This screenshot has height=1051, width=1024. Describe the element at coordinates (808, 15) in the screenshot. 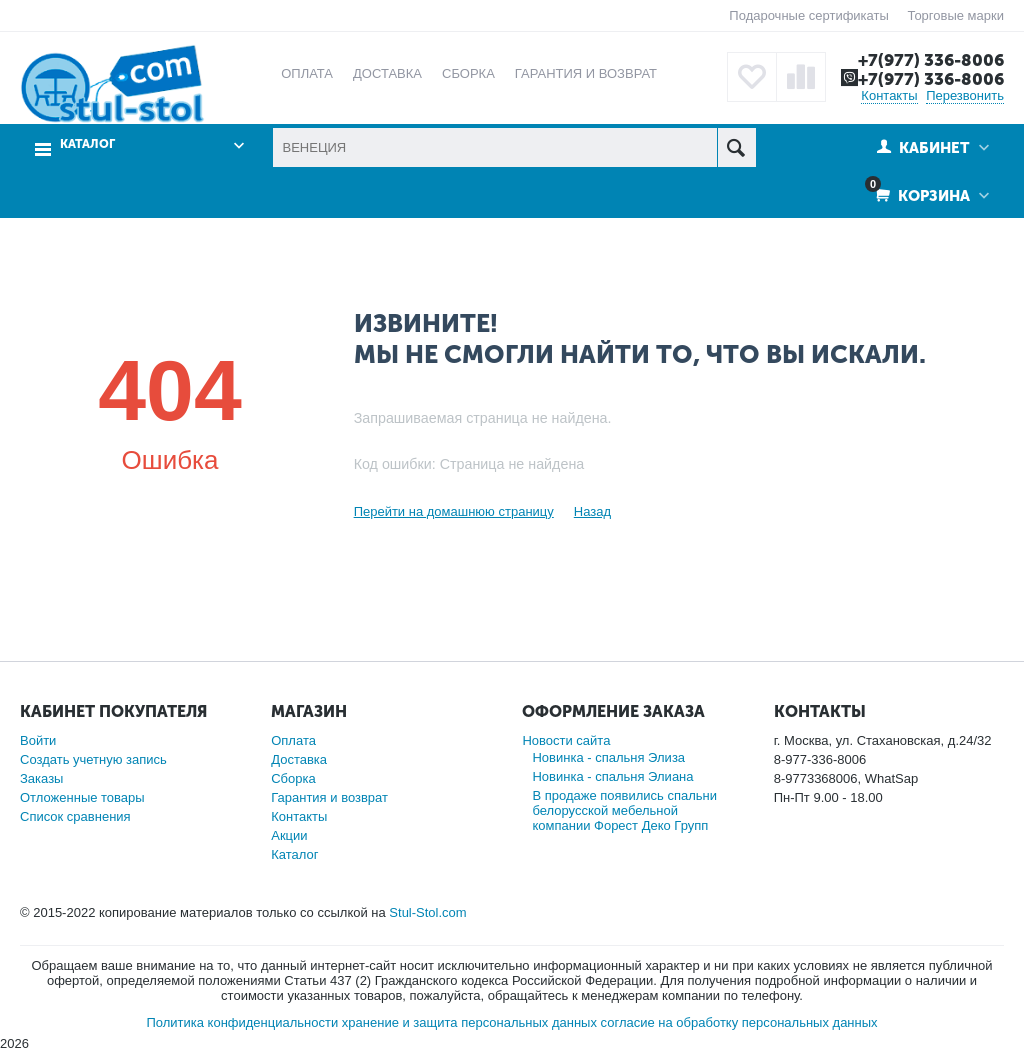

I see `Подарочные сертификаты` at that location.